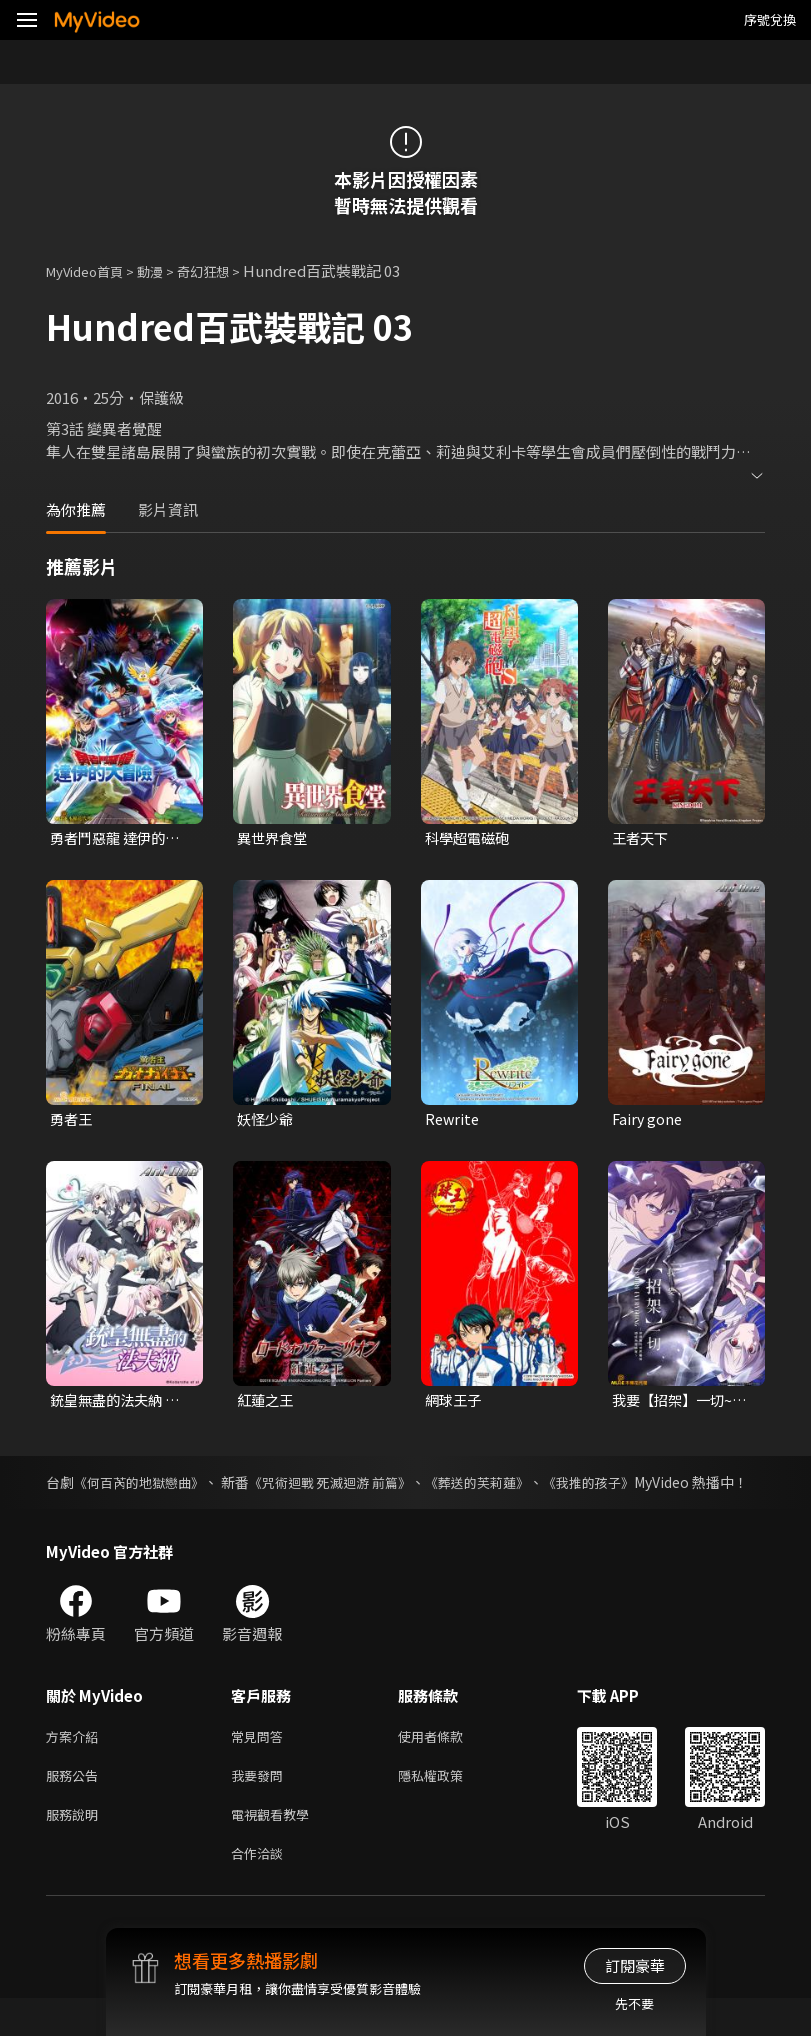  Describe the element at coordinates (455, 1403) in the screenshot. I see `網球王子` at that location.